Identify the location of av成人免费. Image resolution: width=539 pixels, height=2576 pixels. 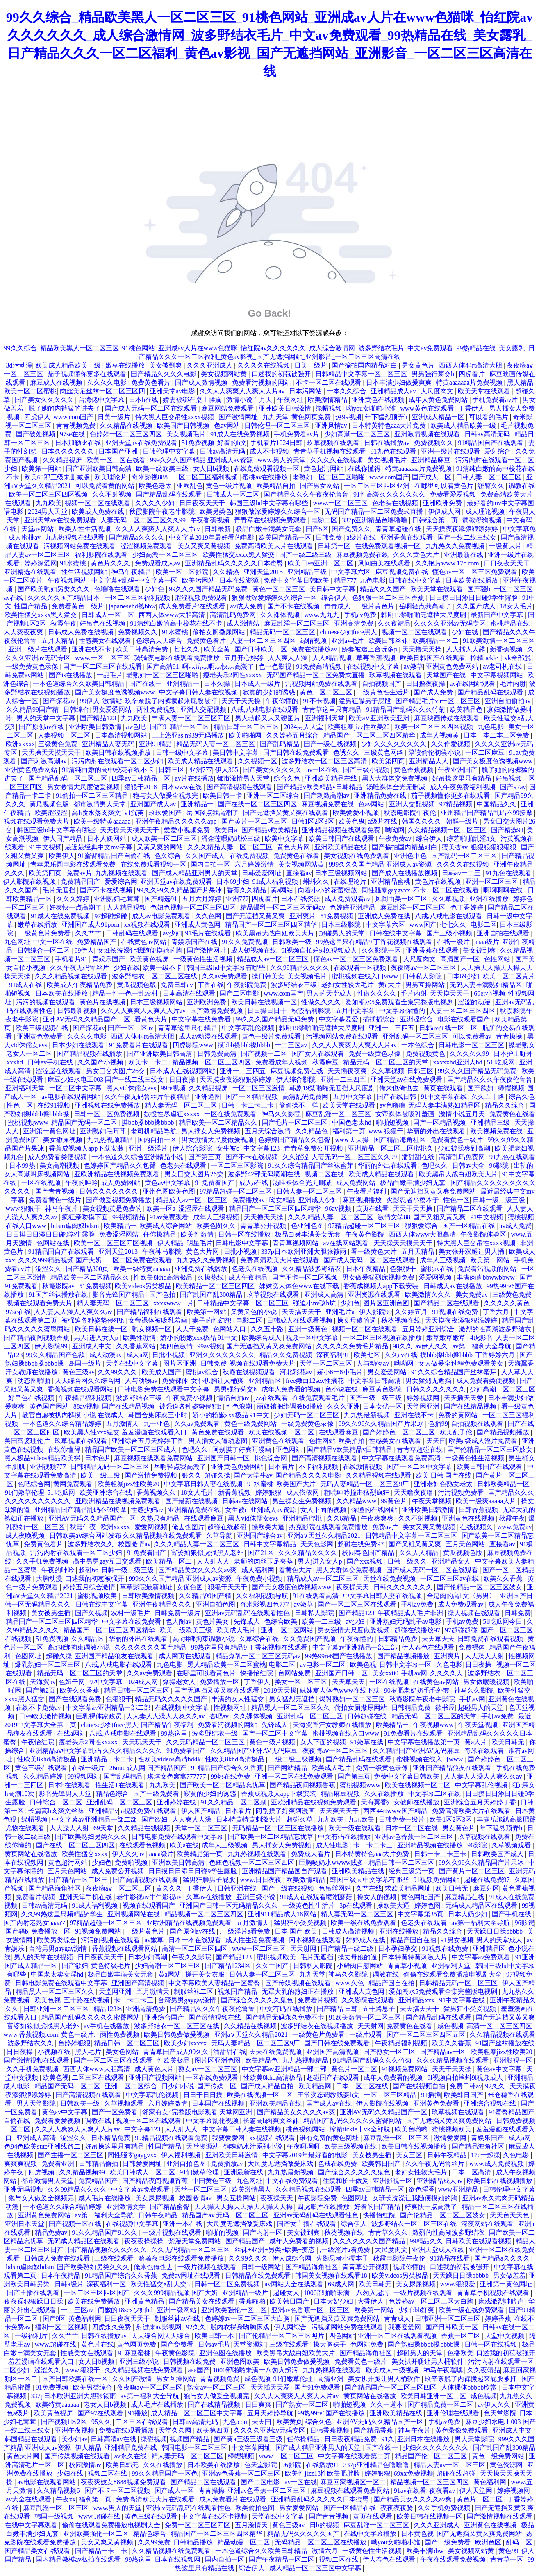
(247, 606).